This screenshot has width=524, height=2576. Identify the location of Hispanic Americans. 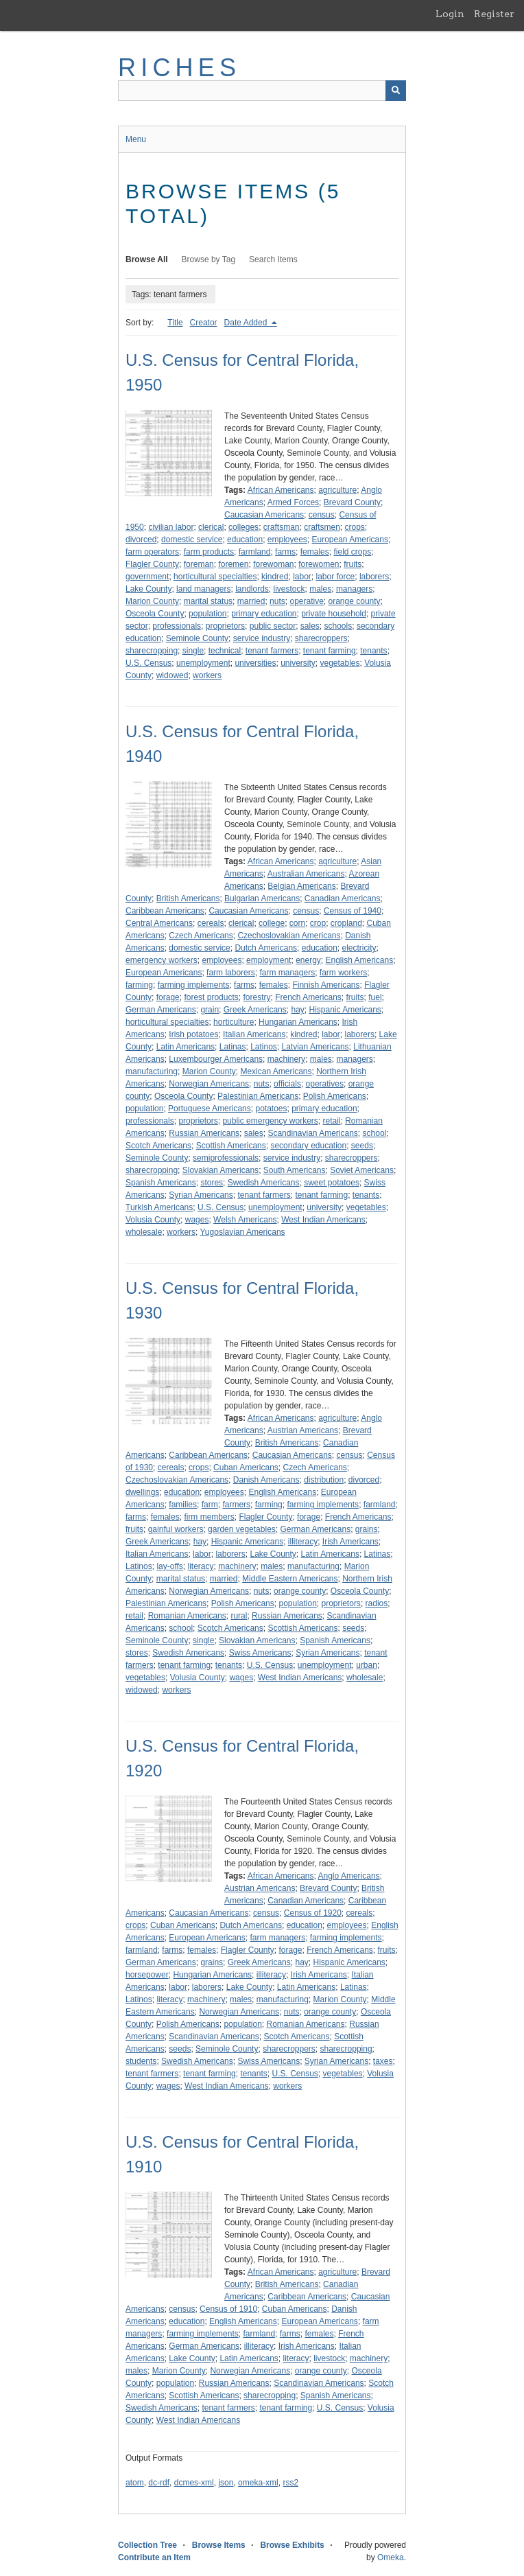
(345, 1009).